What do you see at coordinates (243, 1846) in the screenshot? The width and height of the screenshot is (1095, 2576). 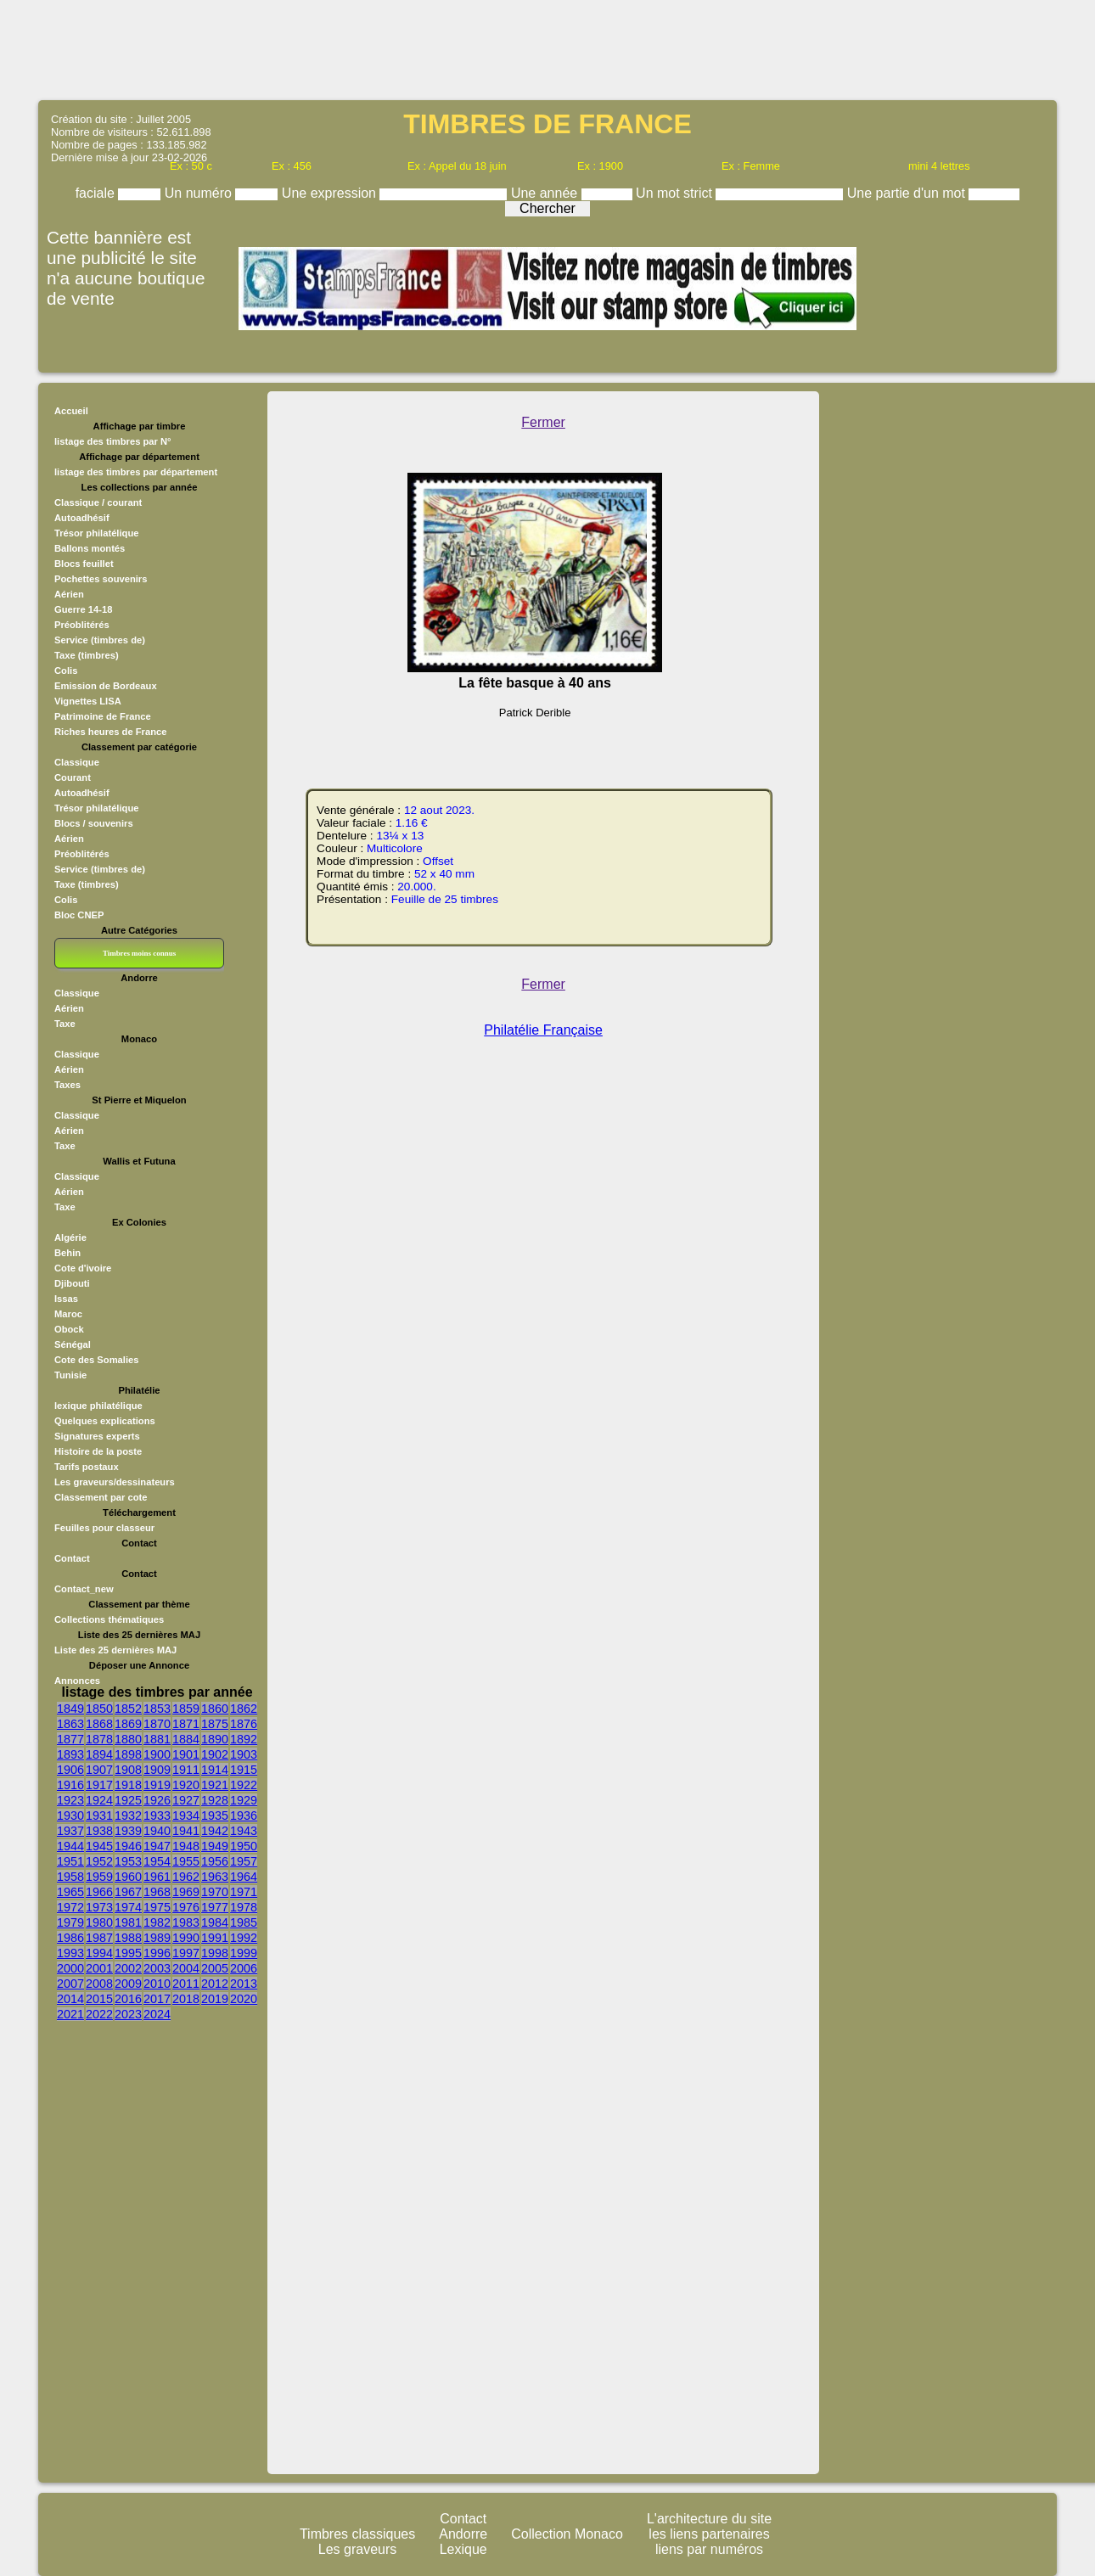 I see `1950` at bounding box center [243, 1846].